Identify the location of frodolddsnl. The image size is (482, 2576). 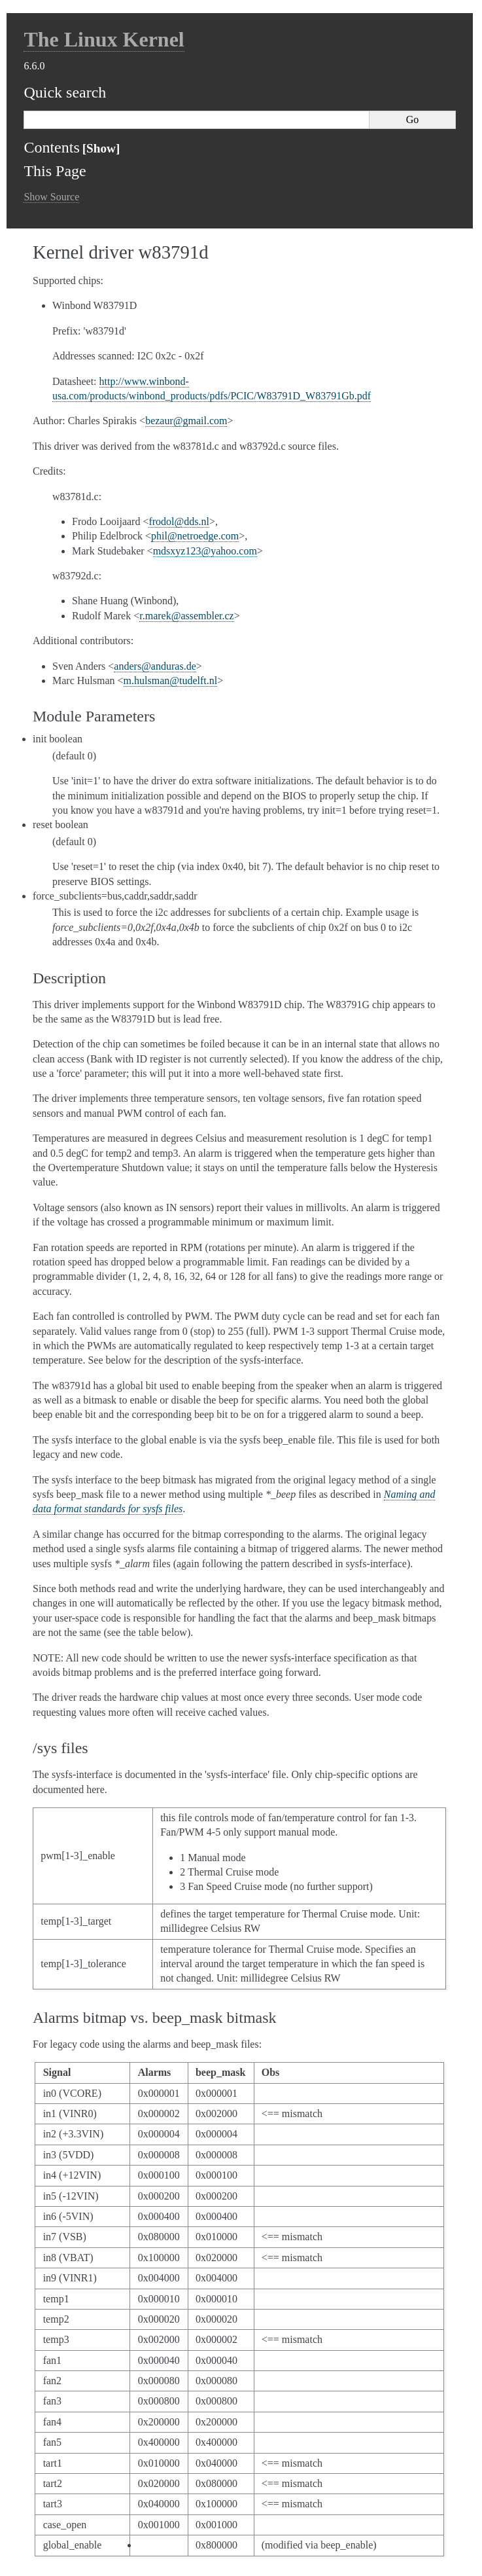
(178, 521).